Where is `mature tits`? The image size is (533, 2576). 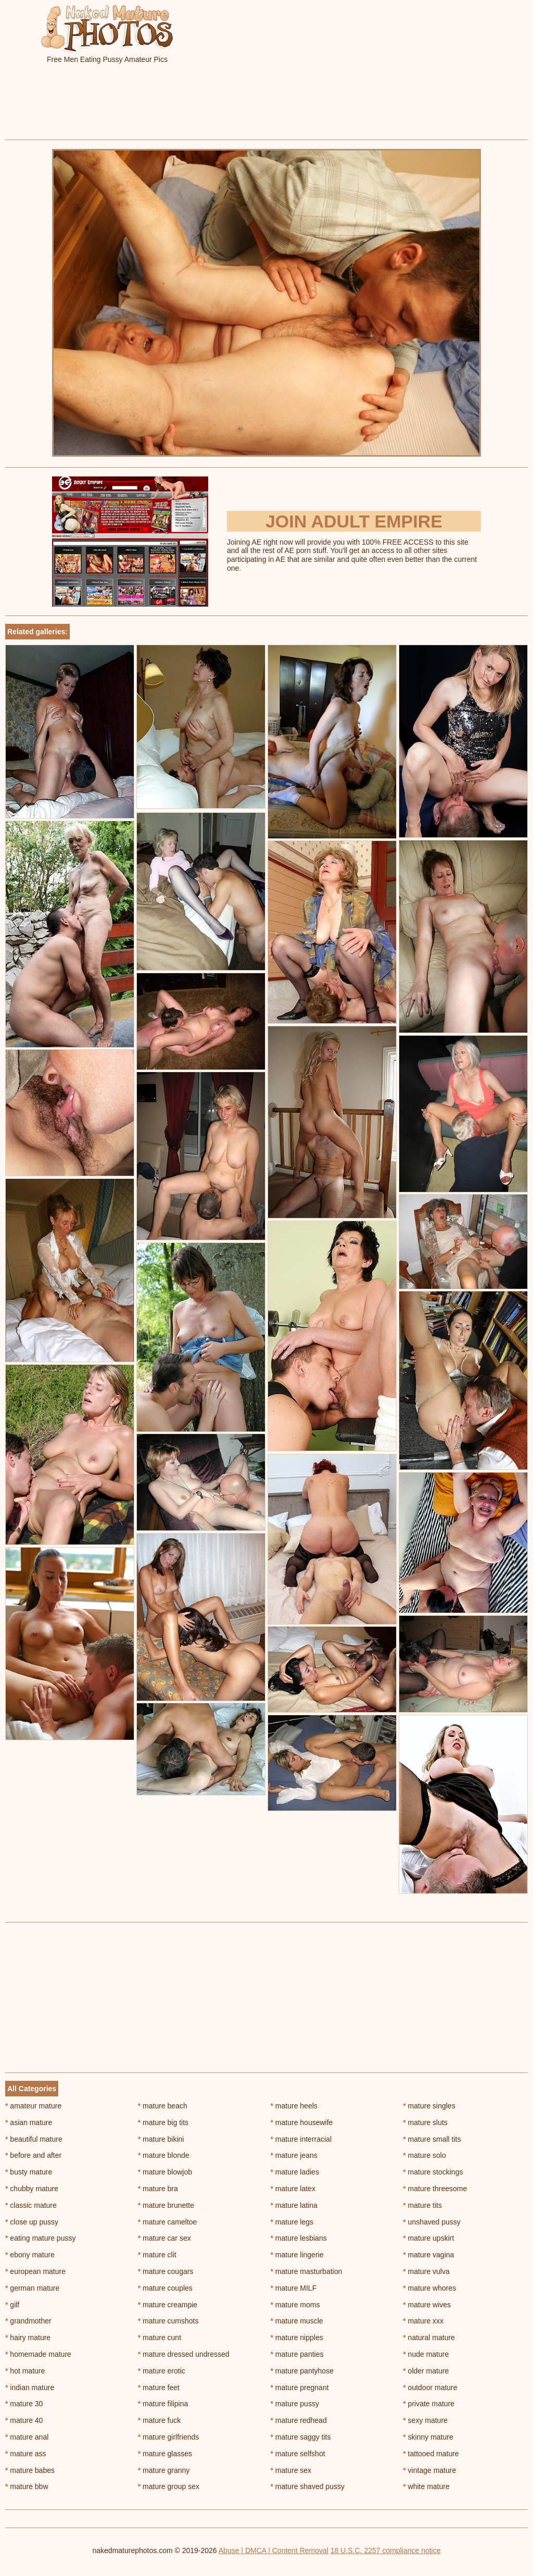
mature tits is located at coordinates (422, 2205).